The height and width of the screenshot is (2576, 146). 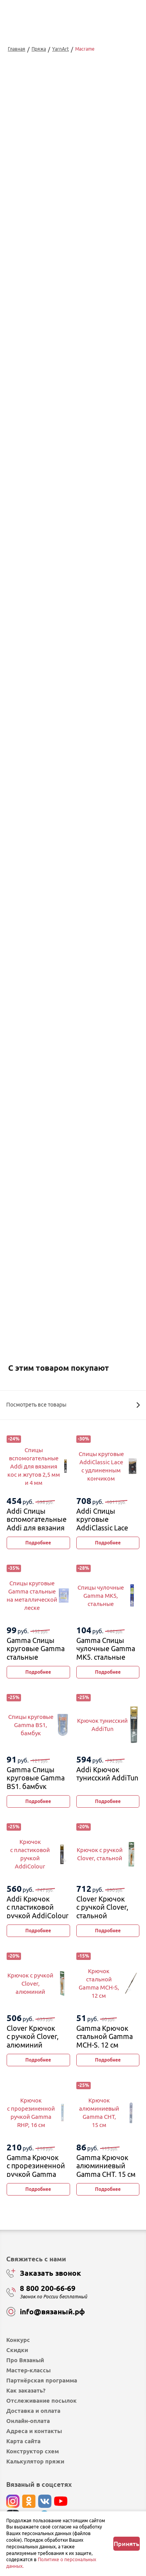 What do you see at coordinates (32, 988) in the screenshot?
I see `Перейти к описанию` at bounding box center [32, 988].